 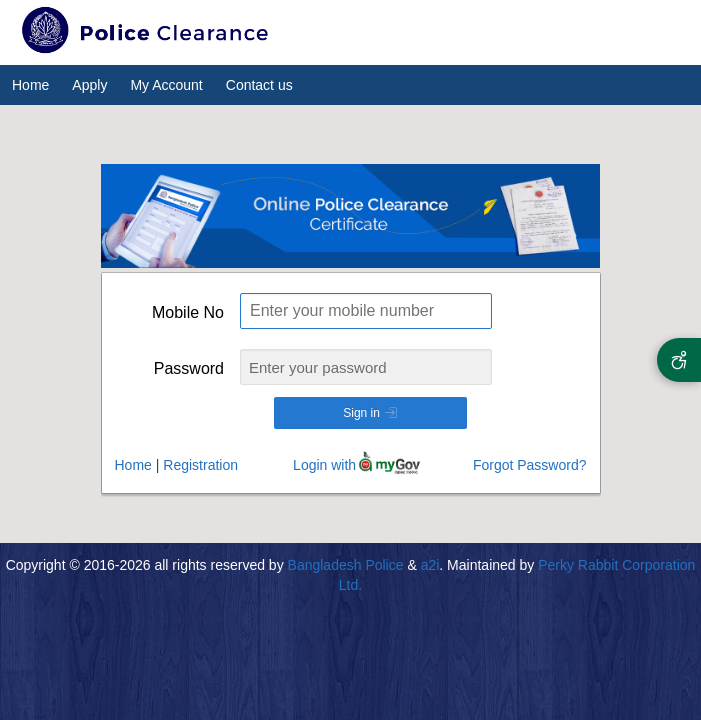 I want to click on Home [menuitem], so click(x=30, y=85).